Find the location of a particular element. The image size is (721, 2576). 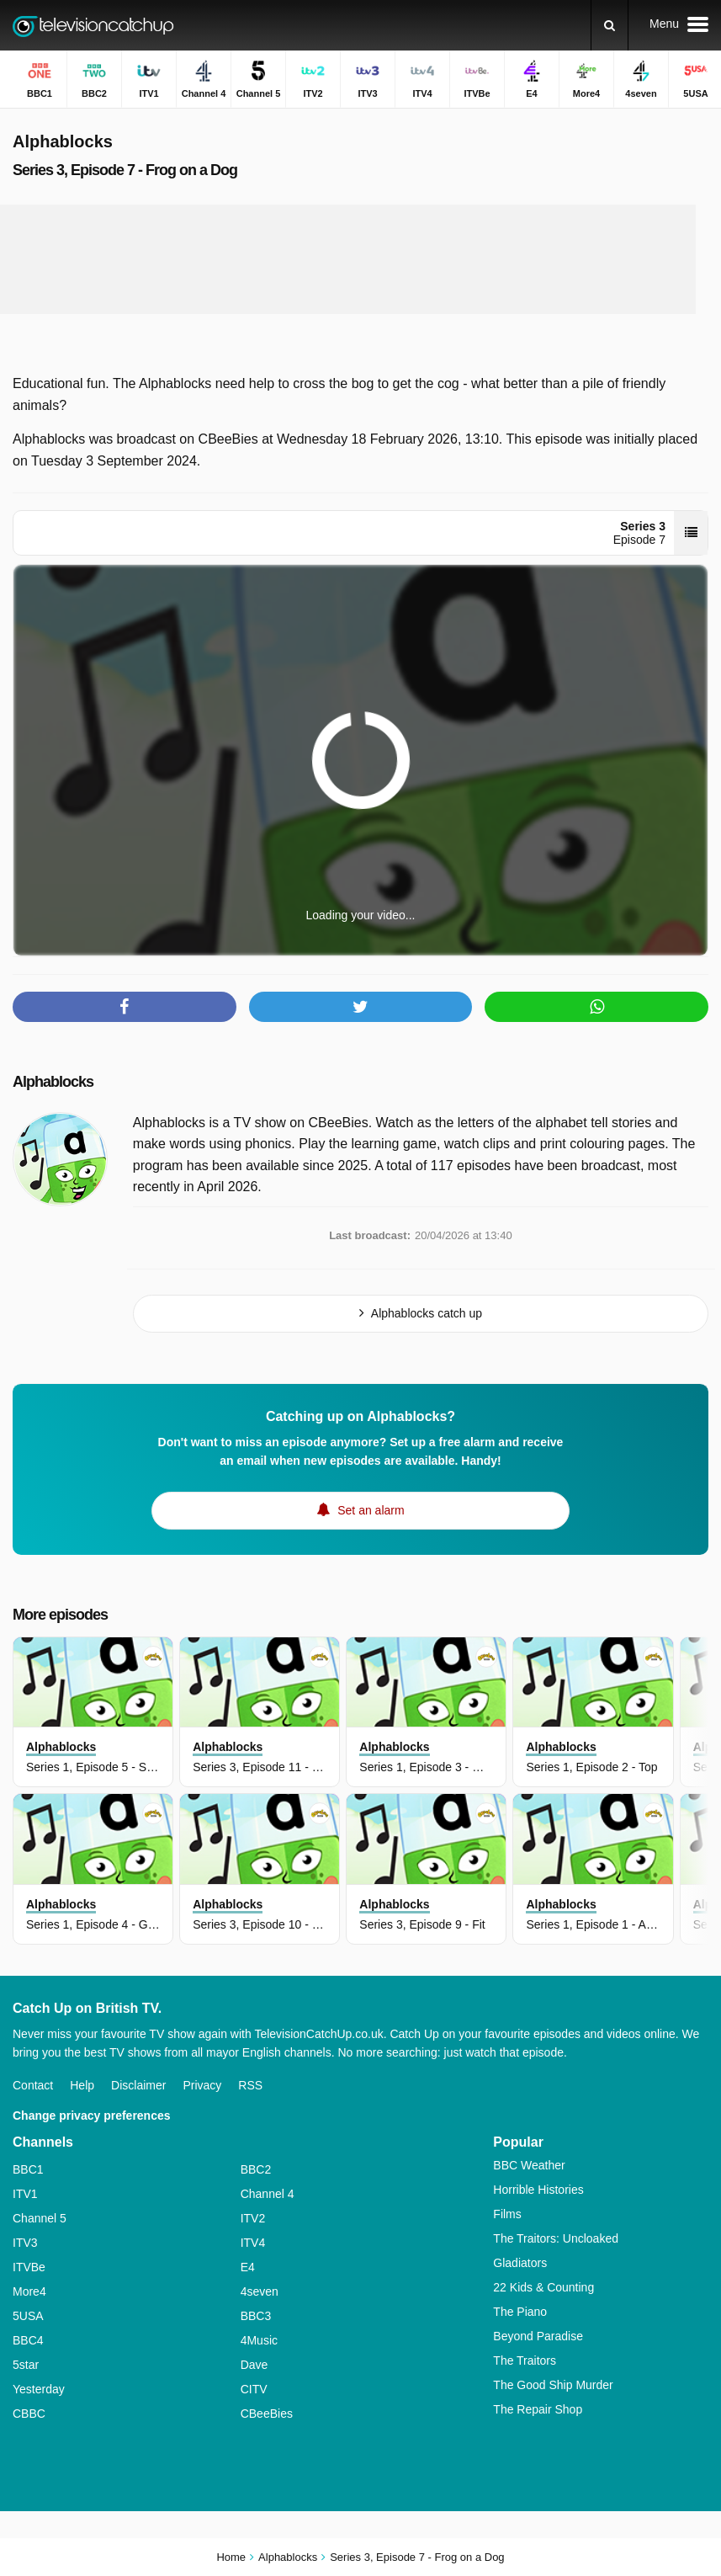

Films is located at coordinates (507, 2214).